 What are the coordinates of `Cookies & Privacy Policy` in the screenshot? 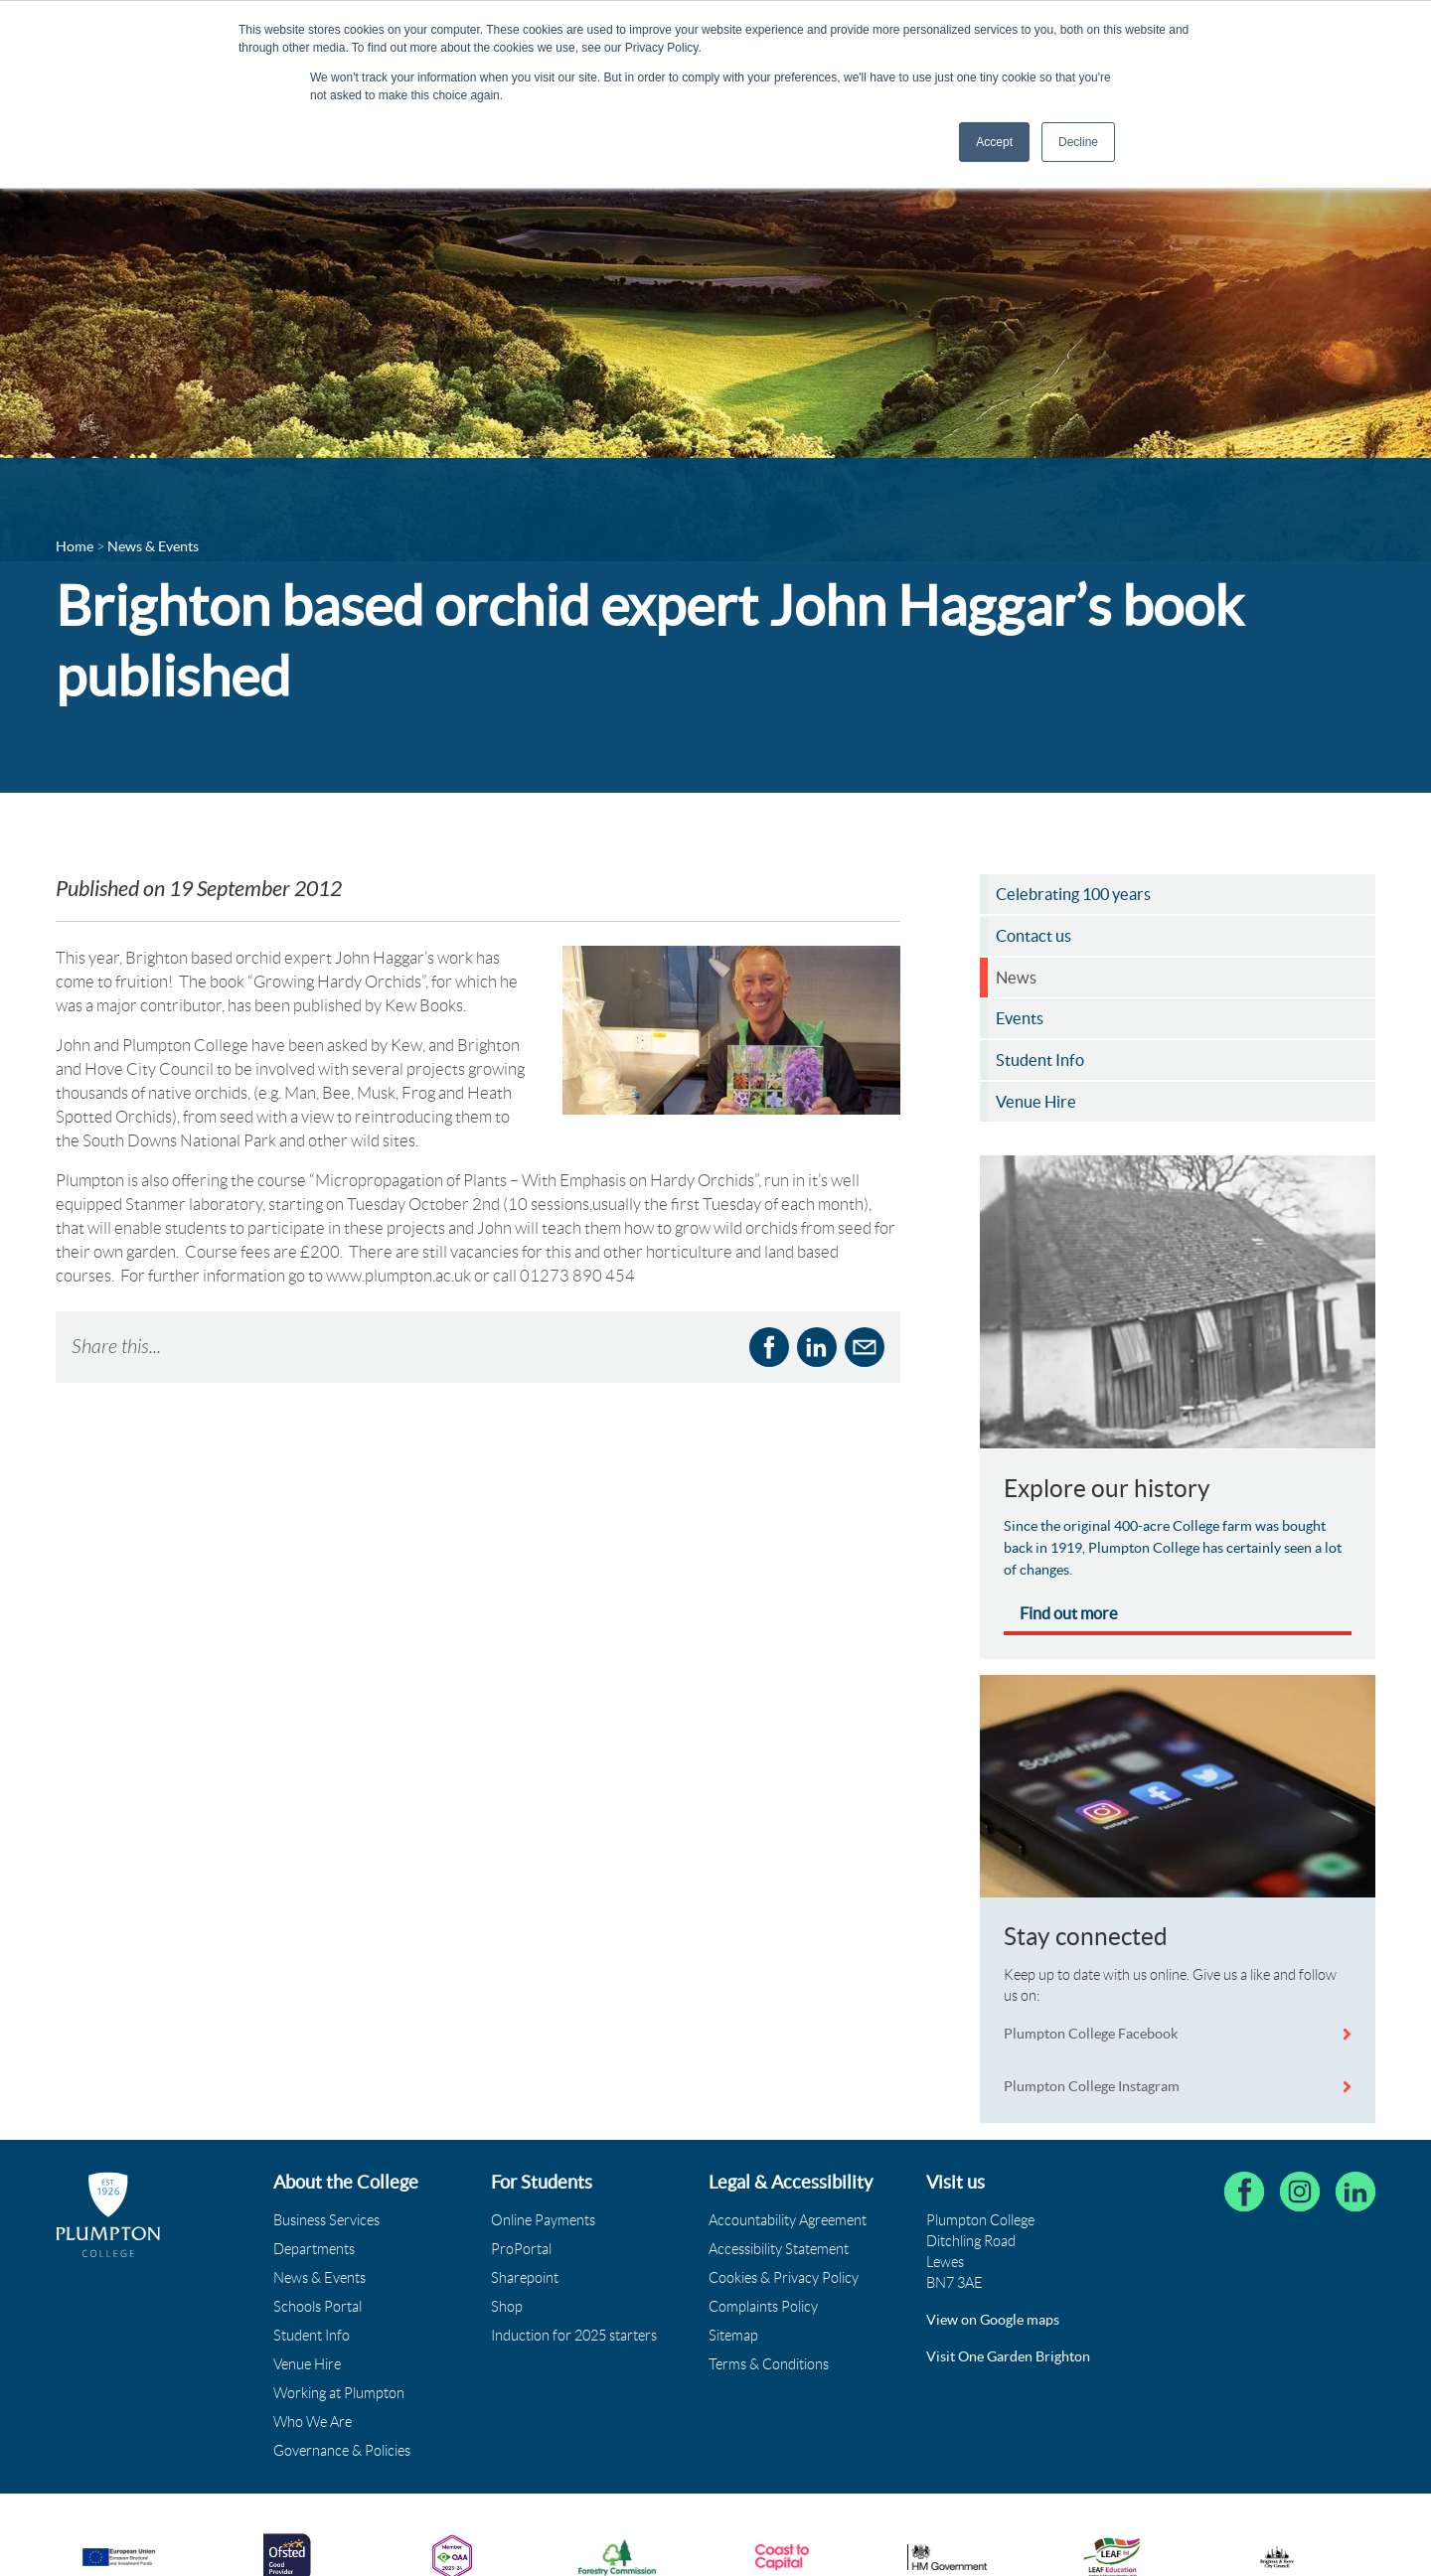 It's located at (784, 2278).